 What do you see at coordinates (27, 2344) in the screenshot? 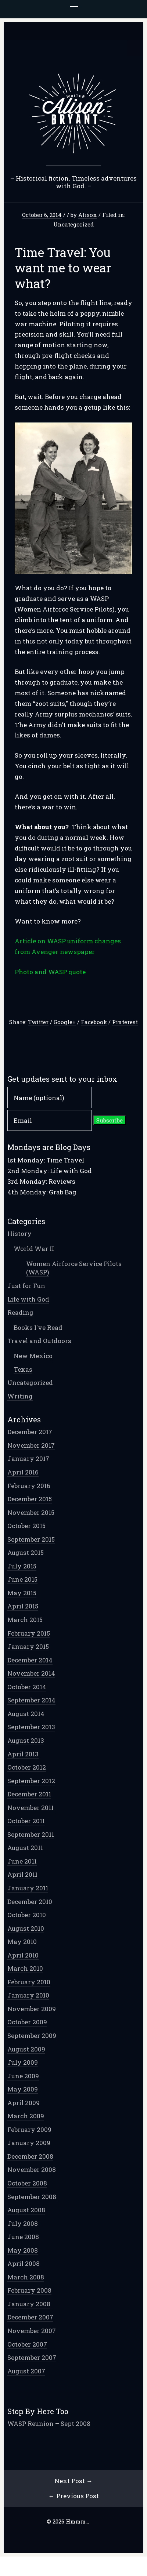
I see `October 2007` at bounding box center [27, 2344].